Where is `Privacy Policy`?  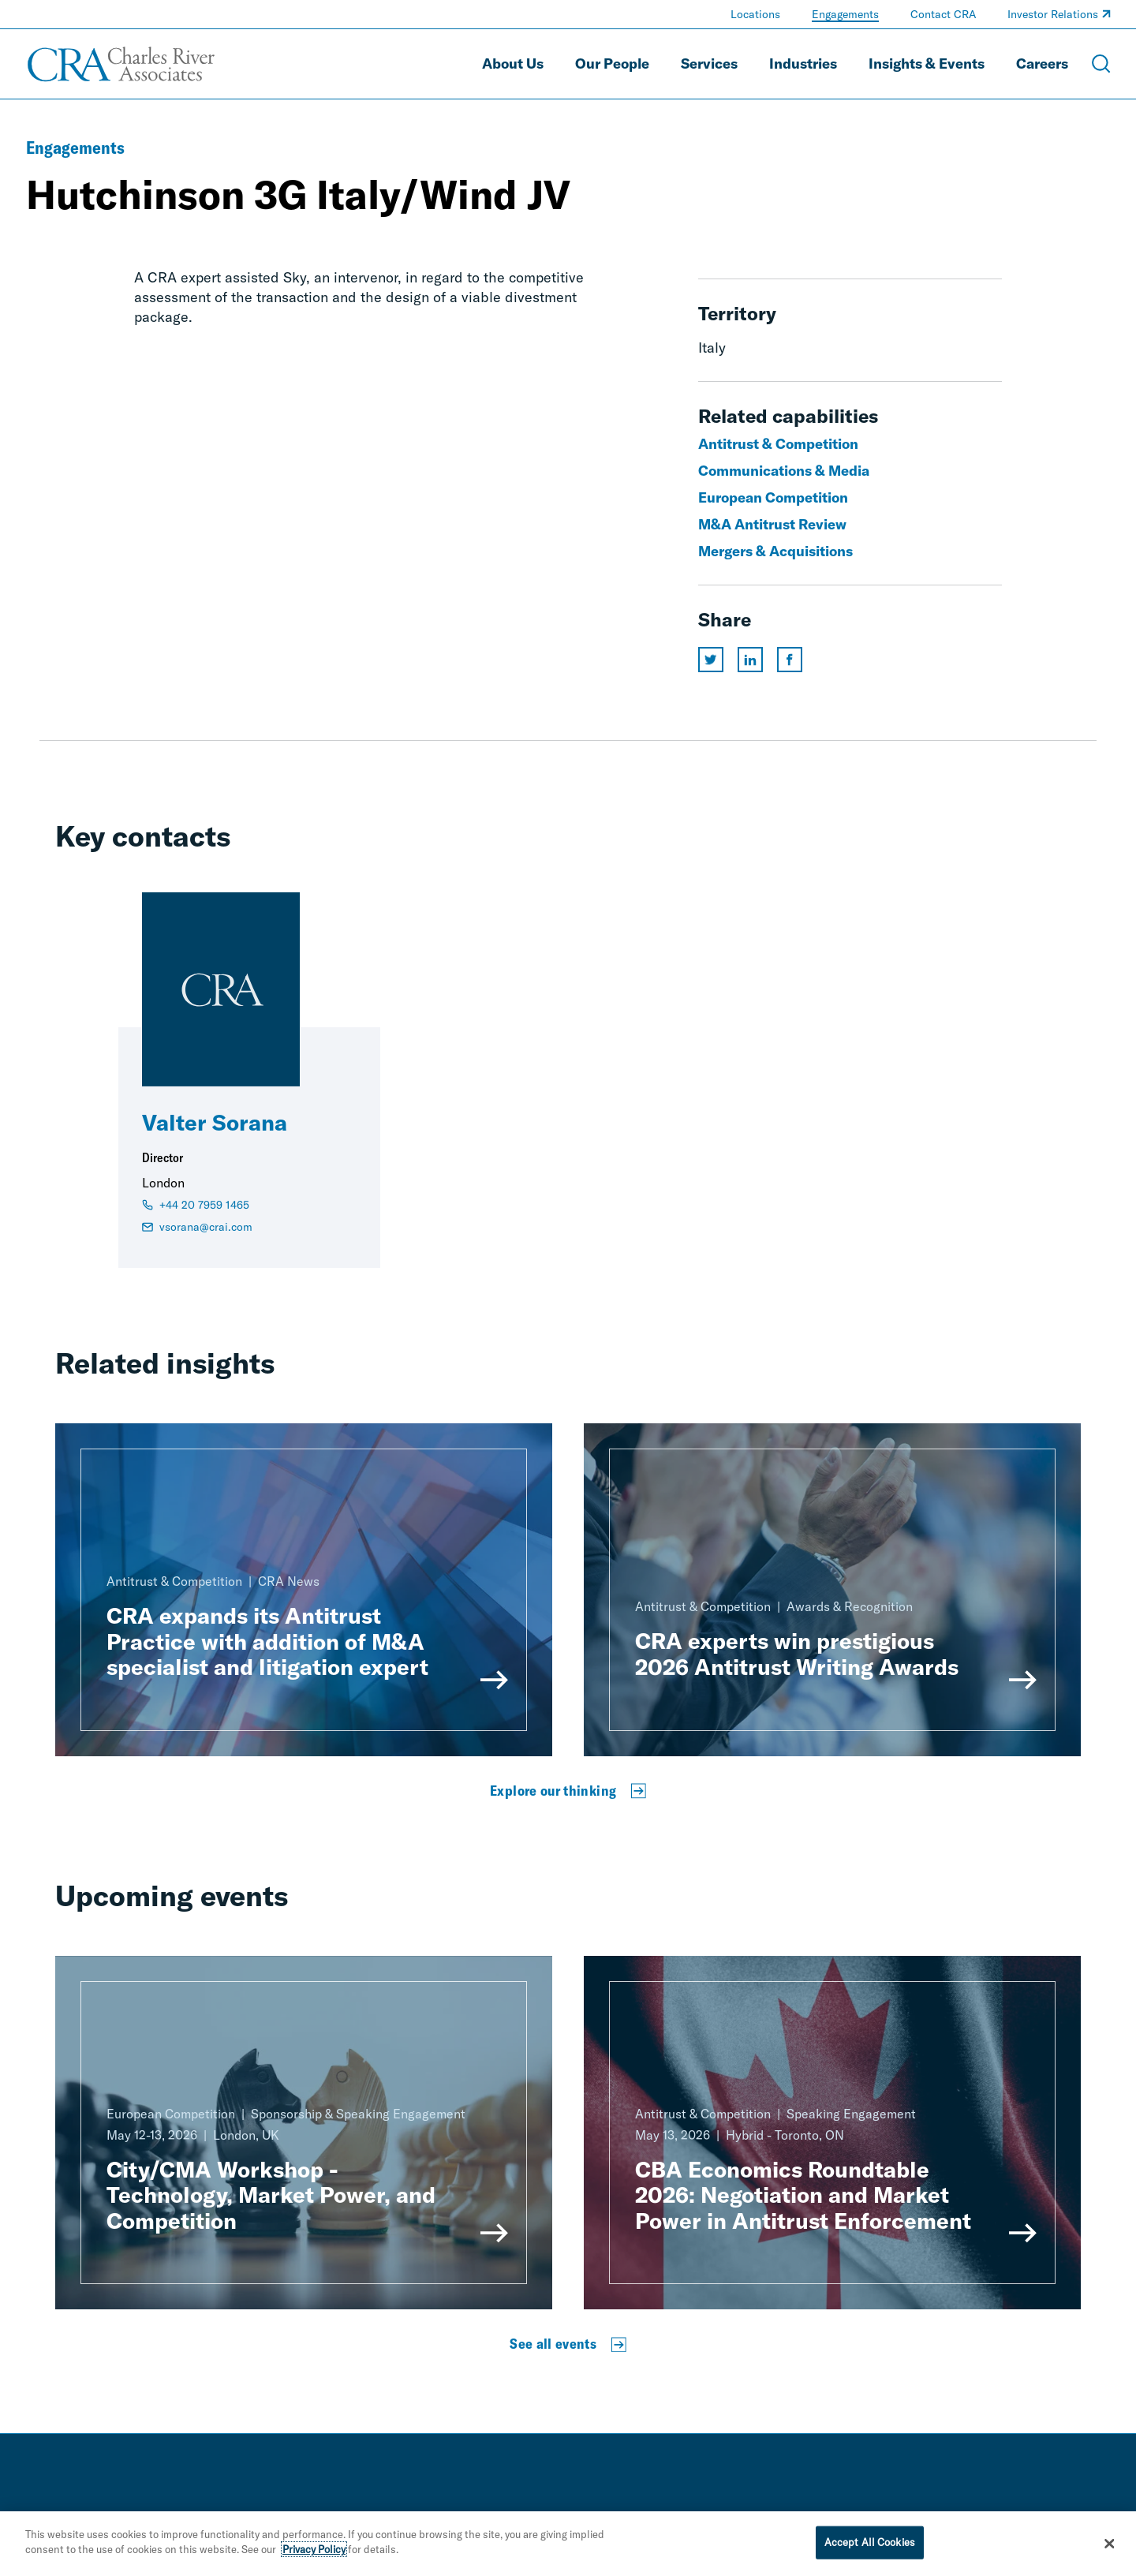
Privacy Policy is located at coordinates (314, 2558).